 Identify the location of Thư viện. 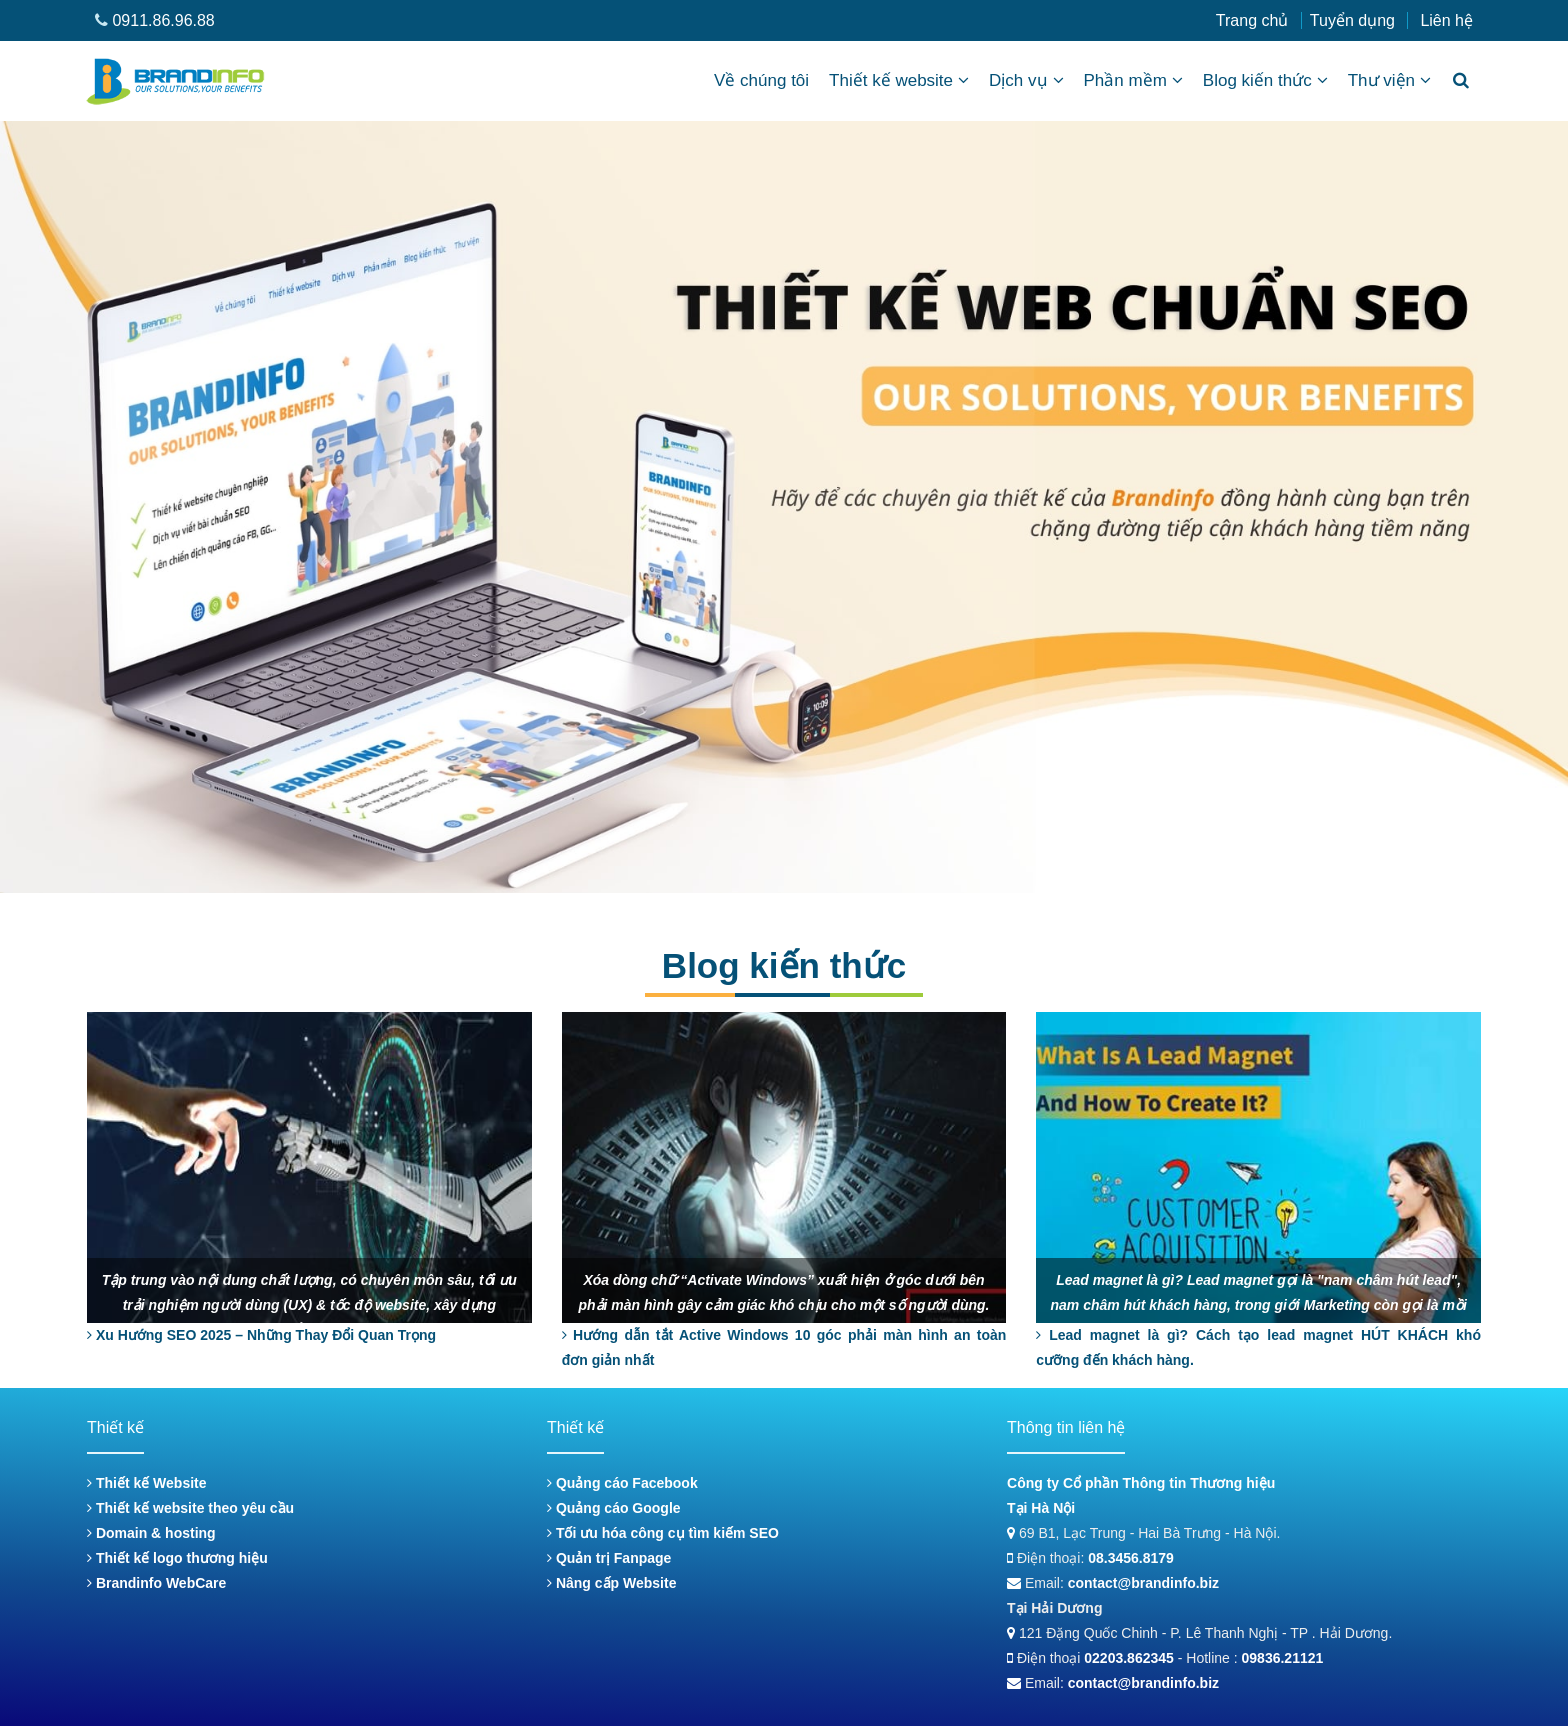
(1389, 80).